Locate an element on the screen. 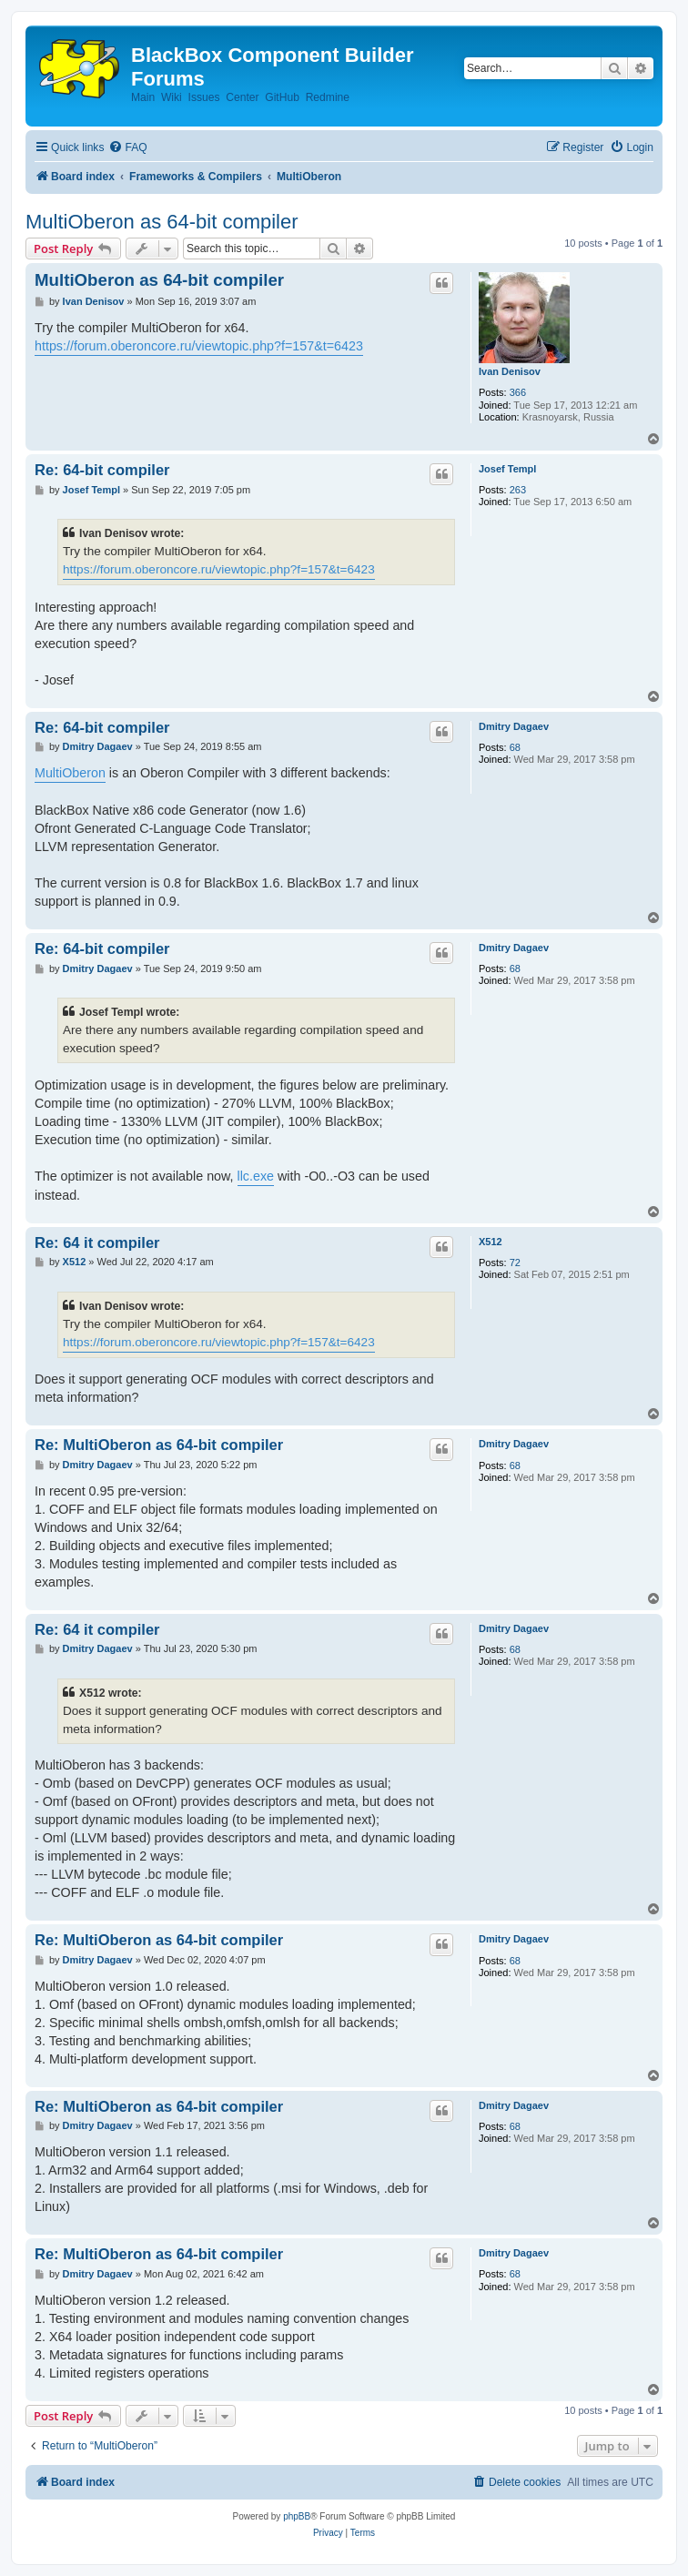 The image size is (688, 2576). MultiOberon as 64-bit compiler is located at coordinates (161, 221).